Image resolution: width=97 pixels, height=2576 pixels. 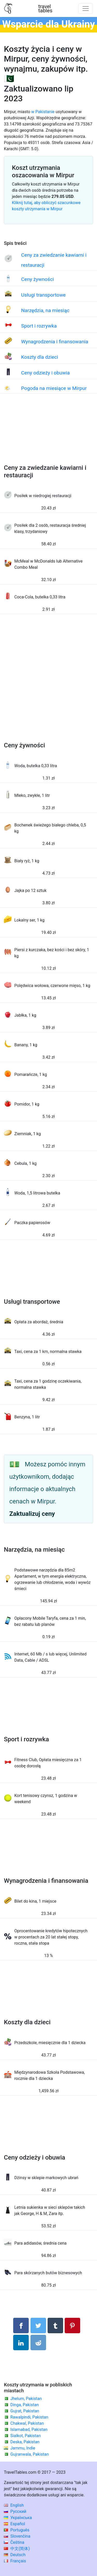 I want to click on Usługi transportowe, so click(x=43, y=295).